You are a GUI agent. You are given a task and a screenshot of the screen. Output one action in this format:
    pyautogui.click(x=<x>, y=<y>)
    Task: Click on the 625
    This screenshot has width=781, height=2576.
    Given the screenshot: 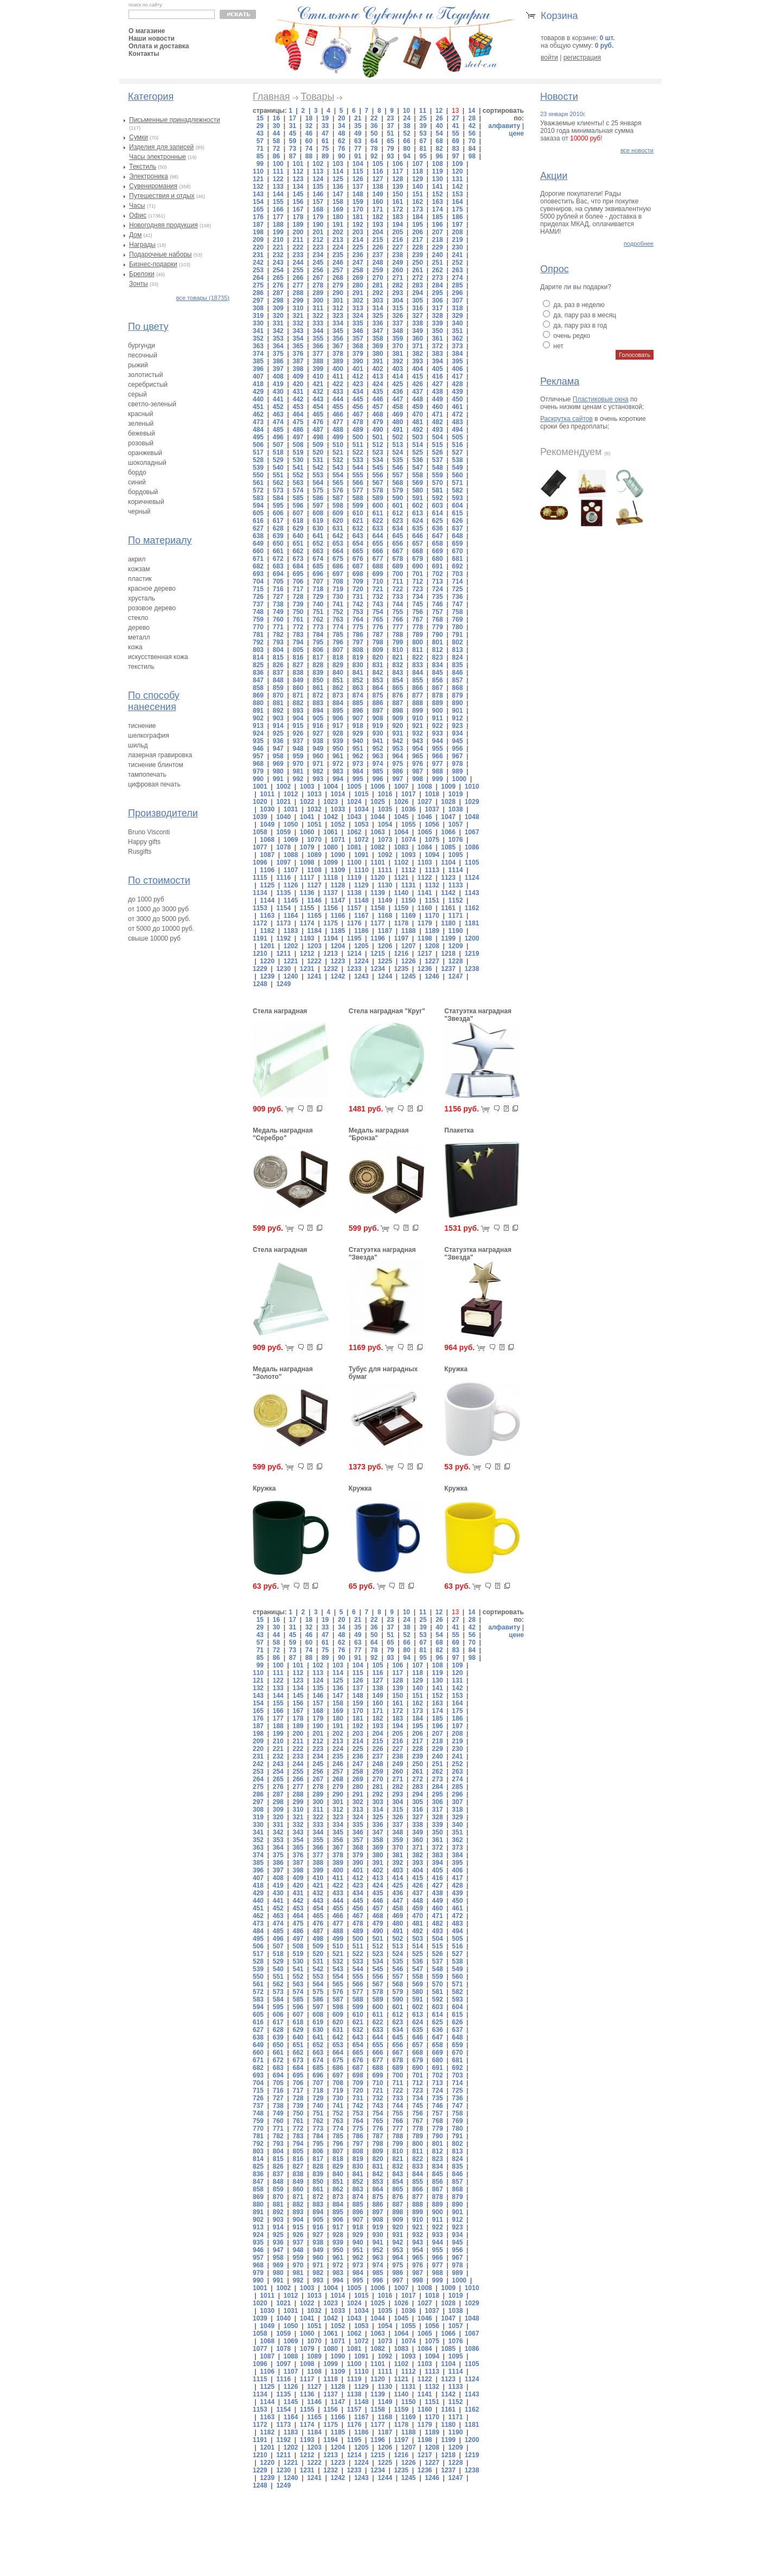 What is the action you would take?
    pyautogui.click(x=437, y=521)
    